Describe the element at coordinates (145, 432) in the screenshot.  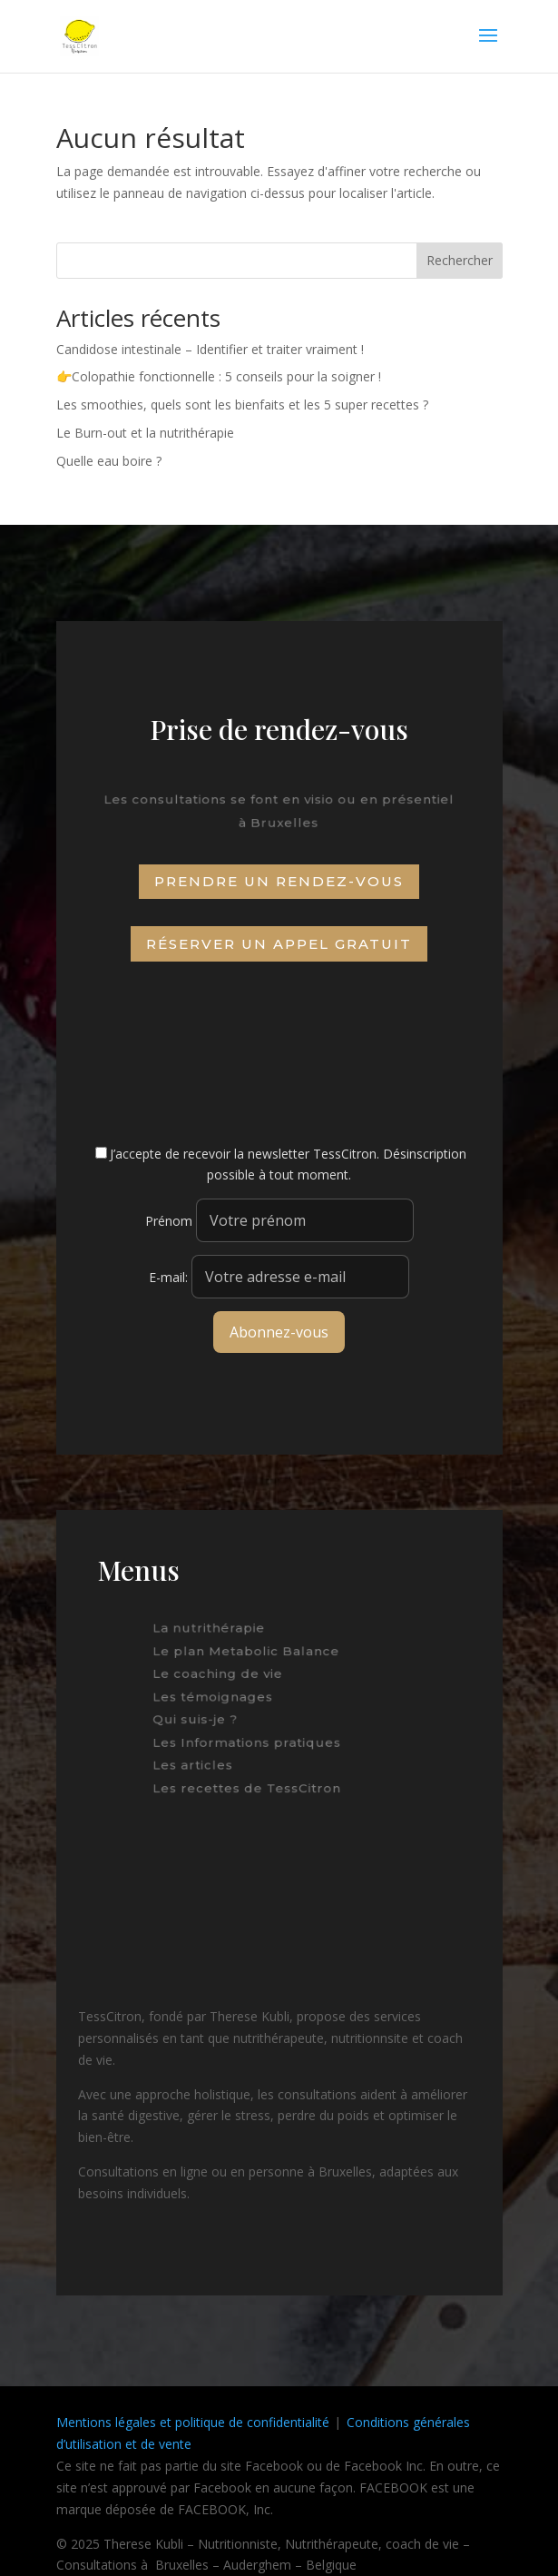
I see `Le Burn-out et la nutrithérapie` at that location.